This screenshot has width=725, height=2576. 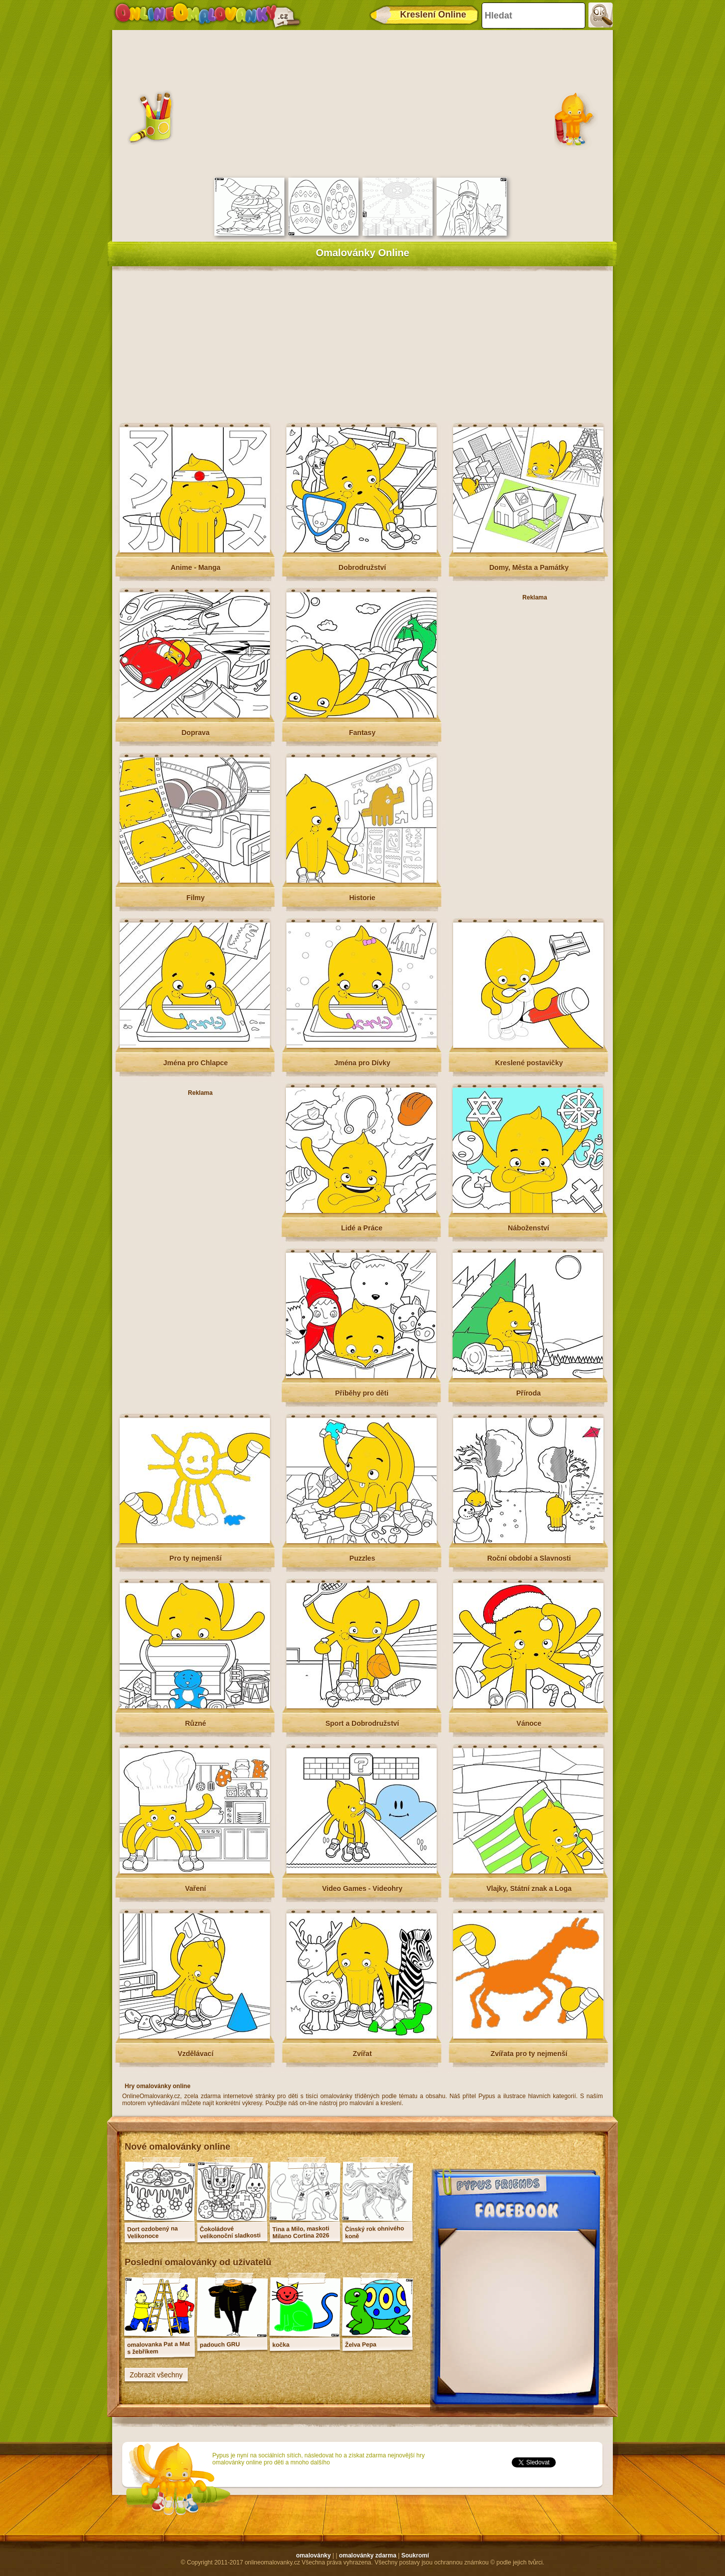 I want to click on Pro ty nejmenší, so click(x=195, y=1558).